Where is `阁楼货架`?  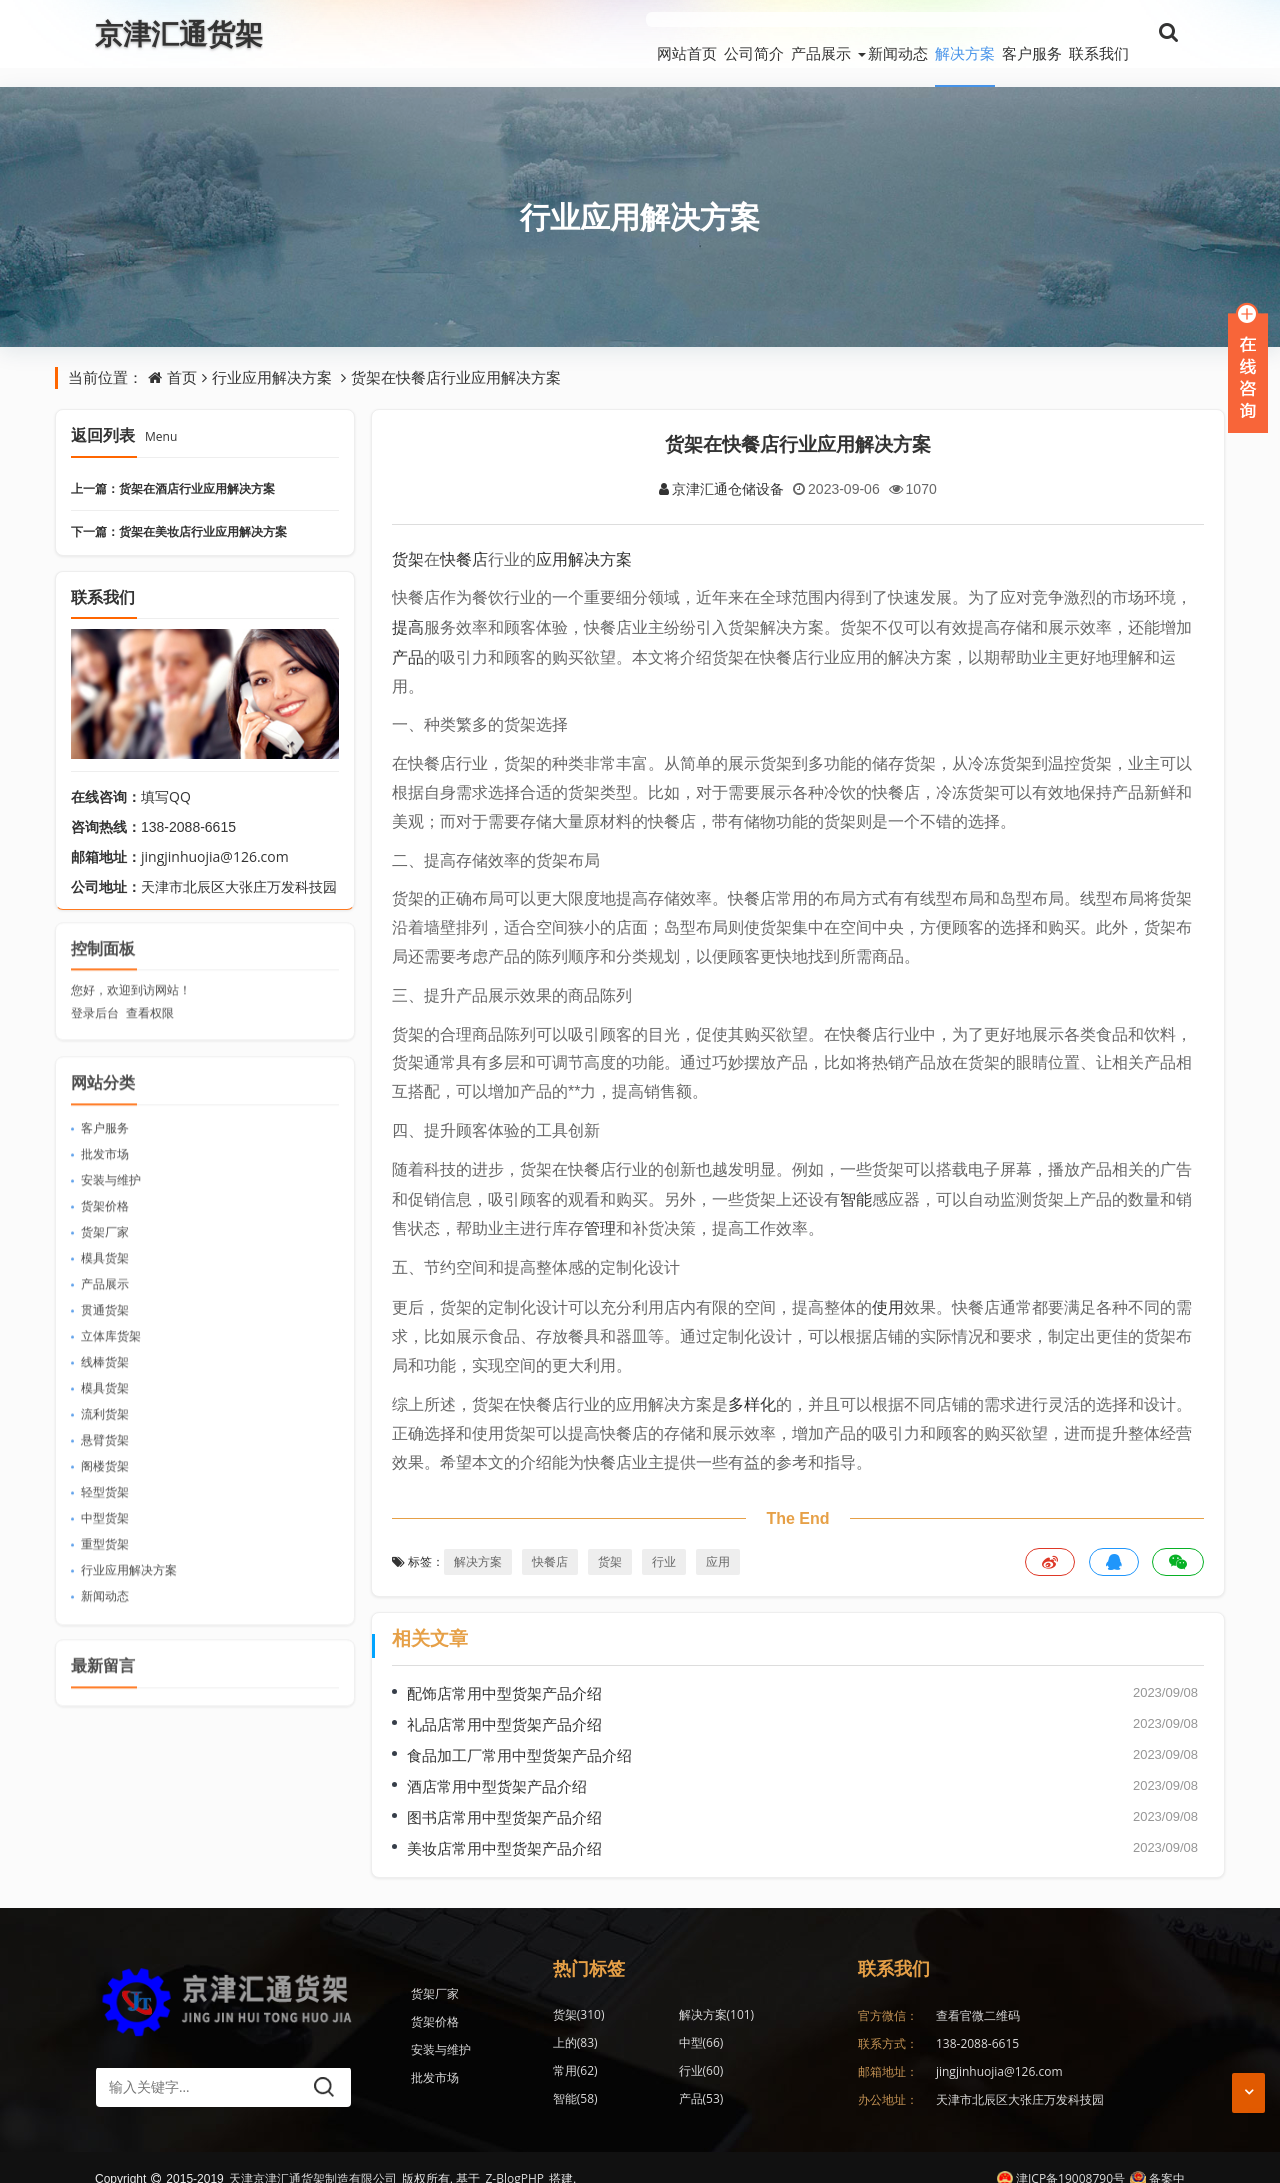 阁楼货架 is located at coordinates (105, 1437).